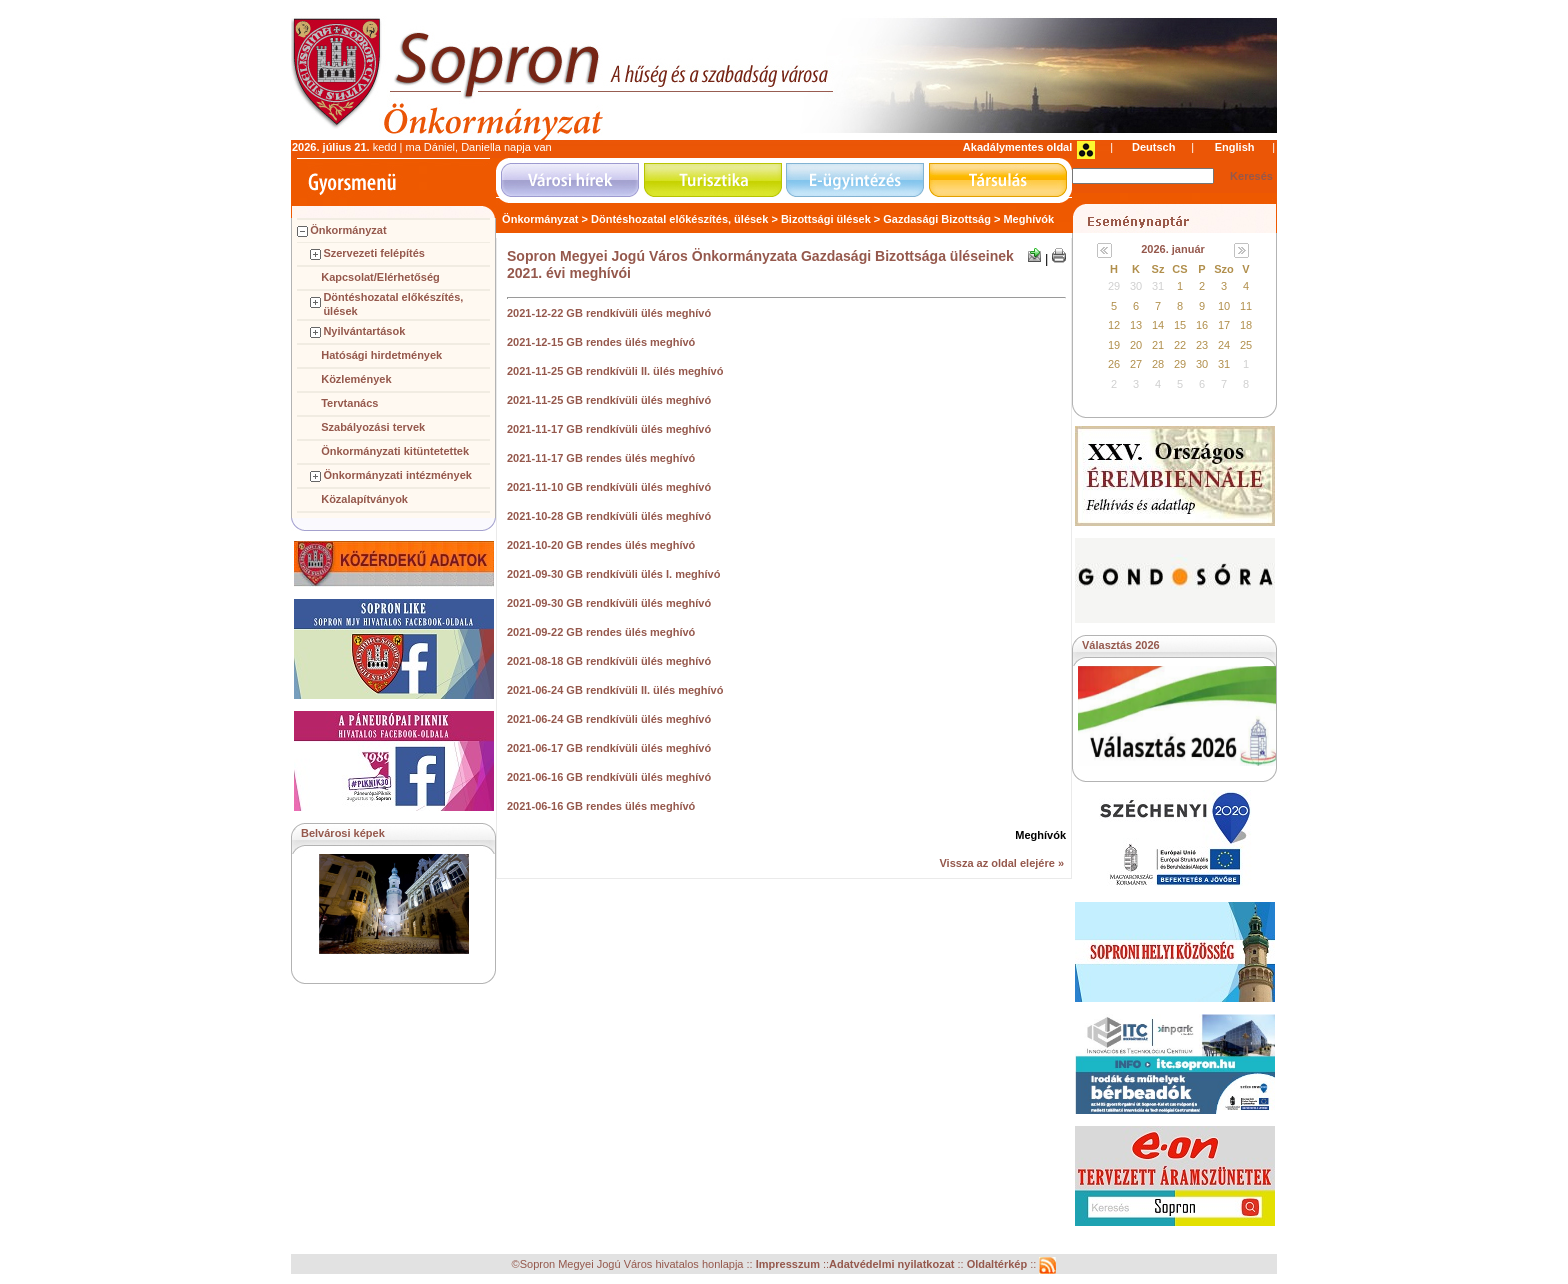 This screenshot has width=1568, height=1284. I want to click on 2021-06-24 GB rendkívüli II. ülés meghívó, so click(615, 690).